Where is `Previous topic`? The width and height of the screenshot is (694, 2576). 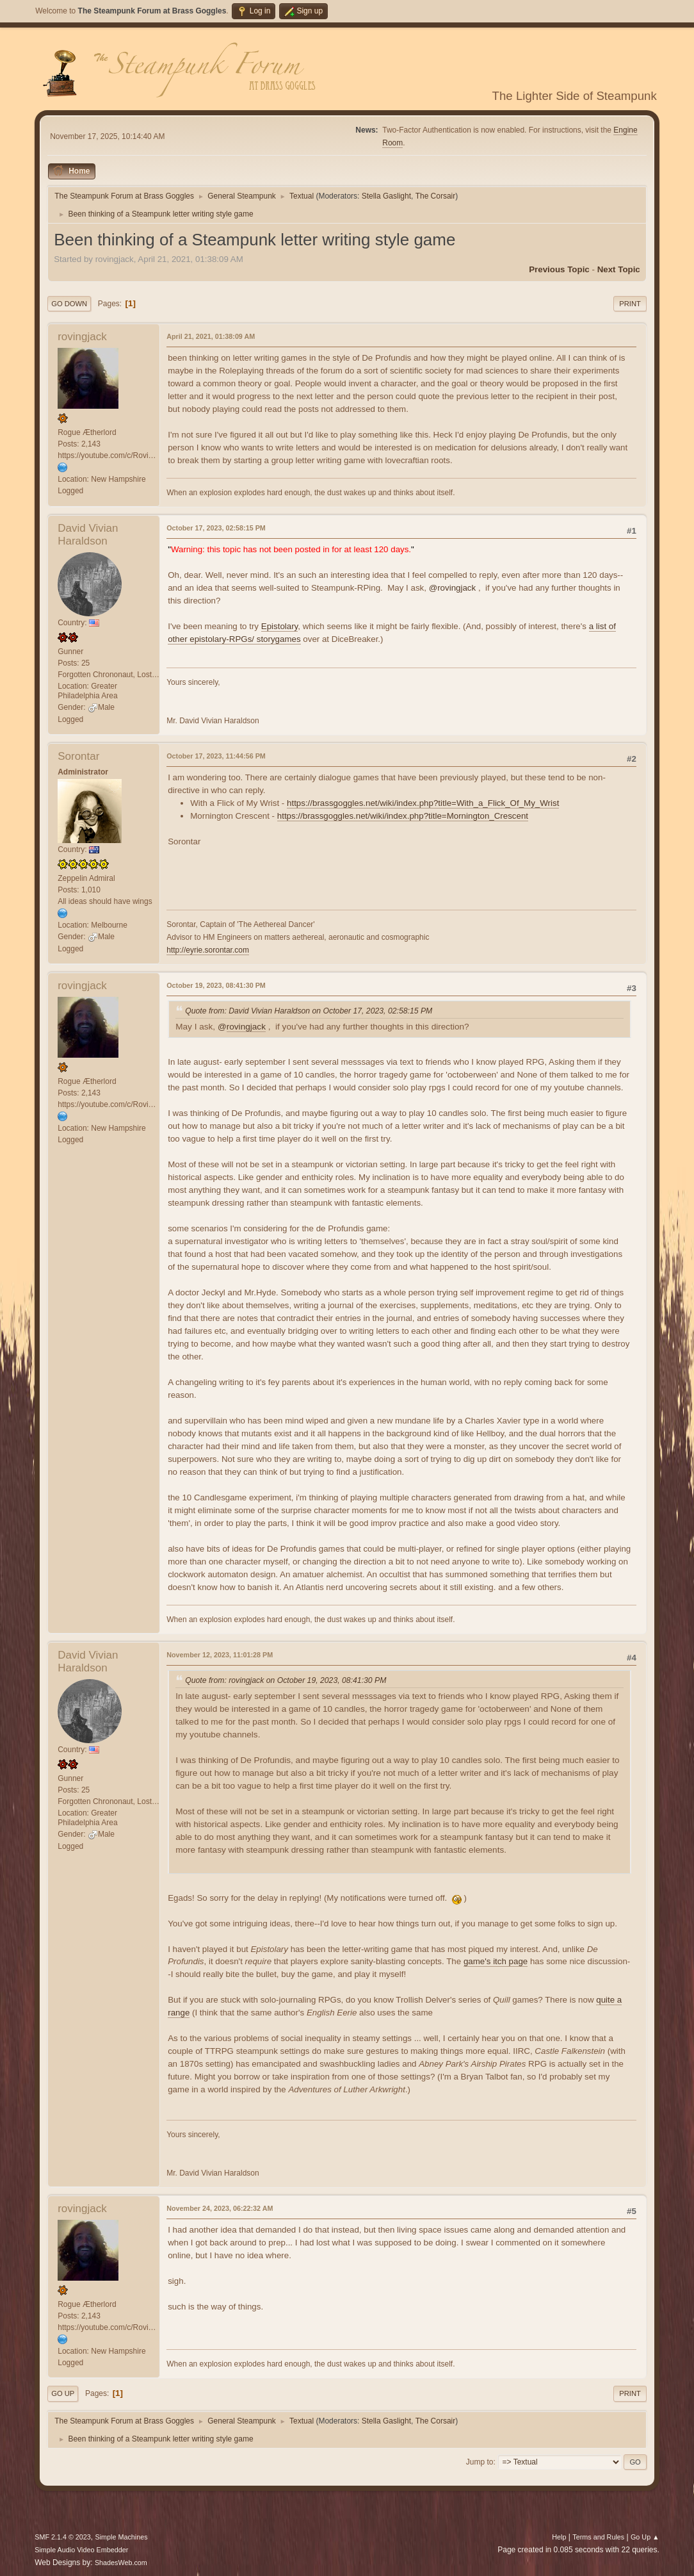
Previous topic is located at coordinates (559, 269).